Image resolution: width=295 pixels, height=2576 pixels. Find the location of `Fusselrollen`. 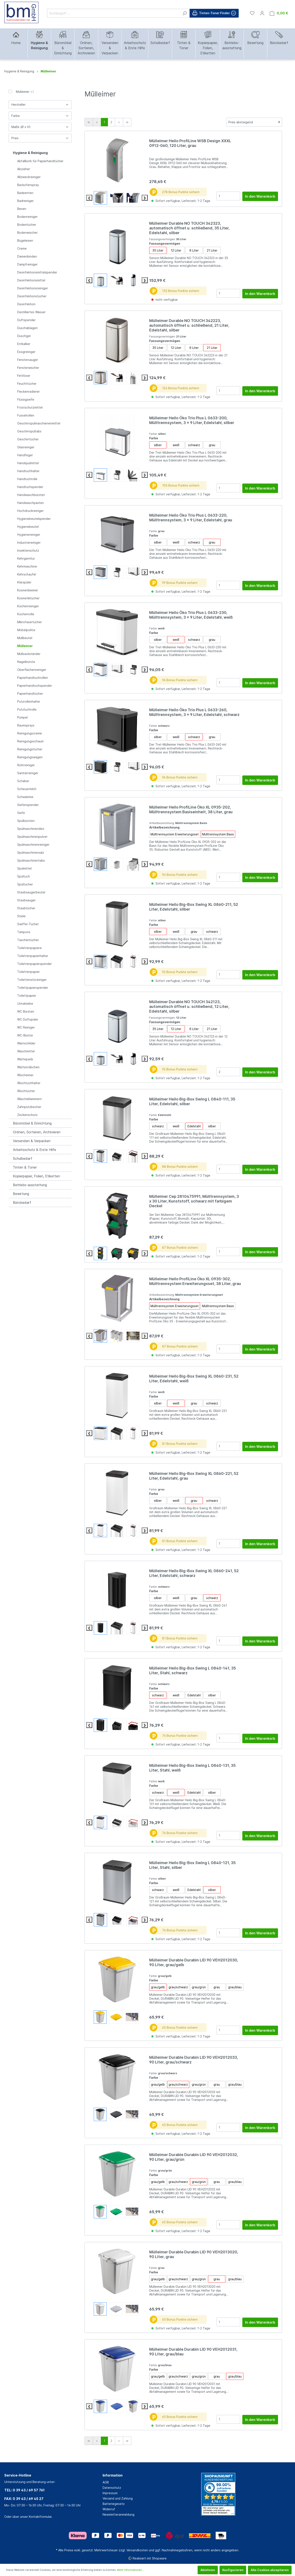

Fusselrollen is located at coordinates (25, 415).